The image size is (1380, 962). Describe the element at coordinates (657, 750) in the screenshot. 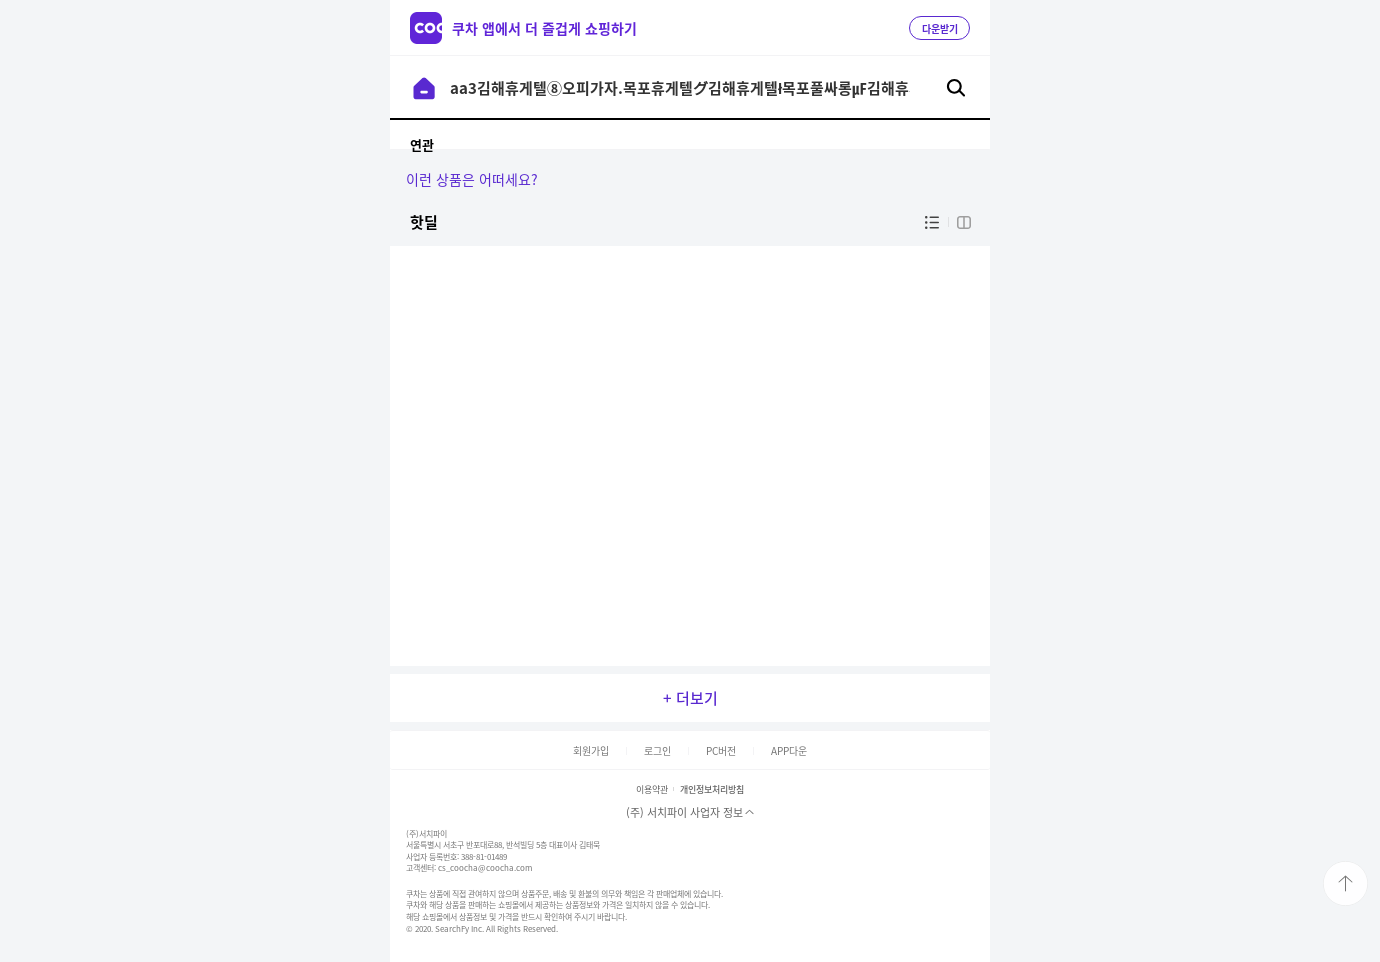

I see `로그인` at that location.